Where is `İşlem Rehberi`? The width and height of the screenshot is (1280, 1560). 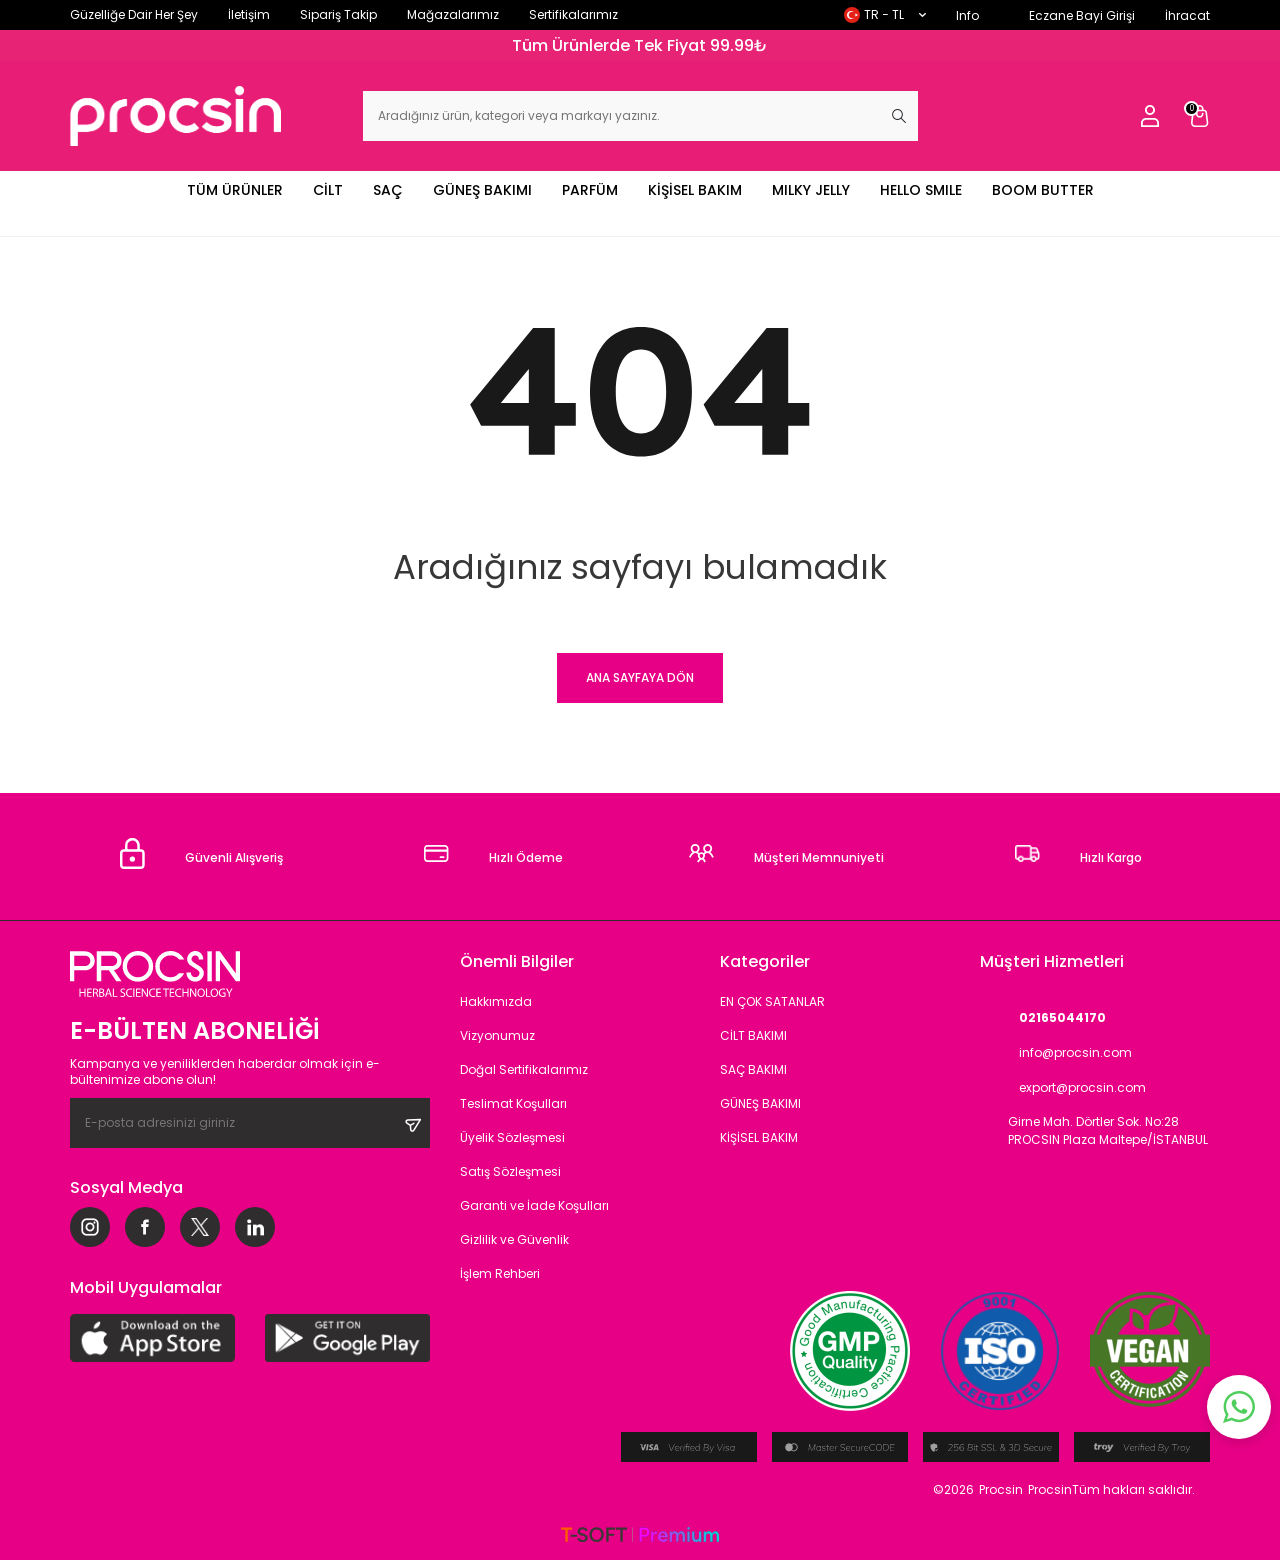
İşlem Rehberi is located at coordinates (500, 1273).